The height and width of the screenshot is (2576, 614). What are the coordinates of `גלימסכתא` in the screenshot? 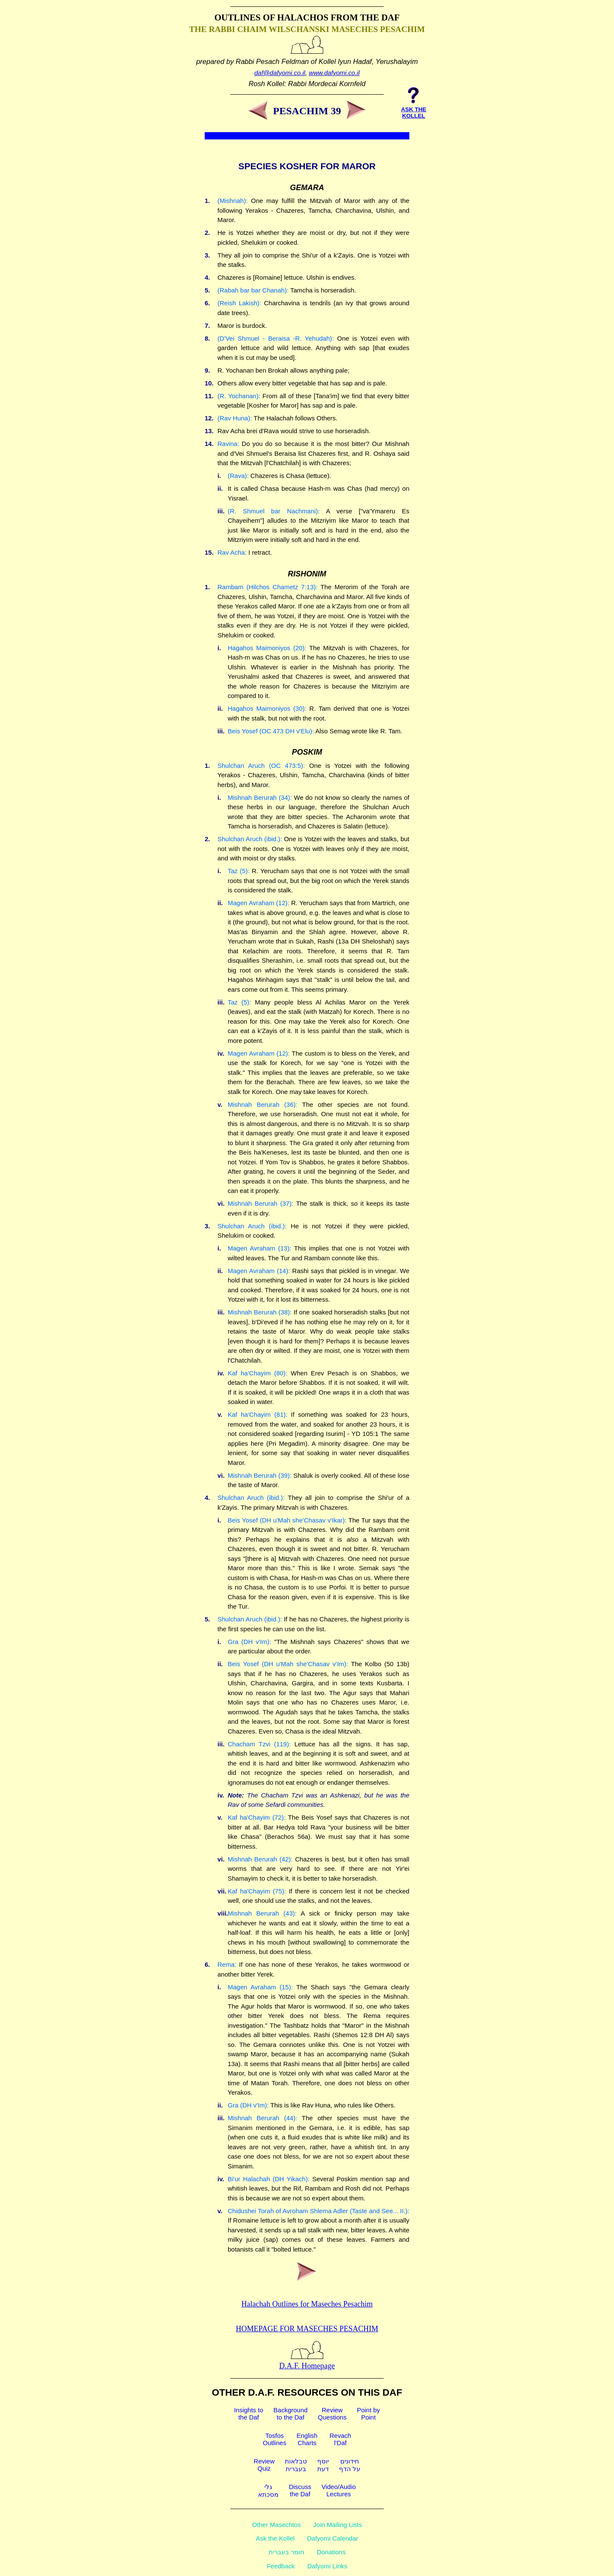 It's located at (268, 2490).